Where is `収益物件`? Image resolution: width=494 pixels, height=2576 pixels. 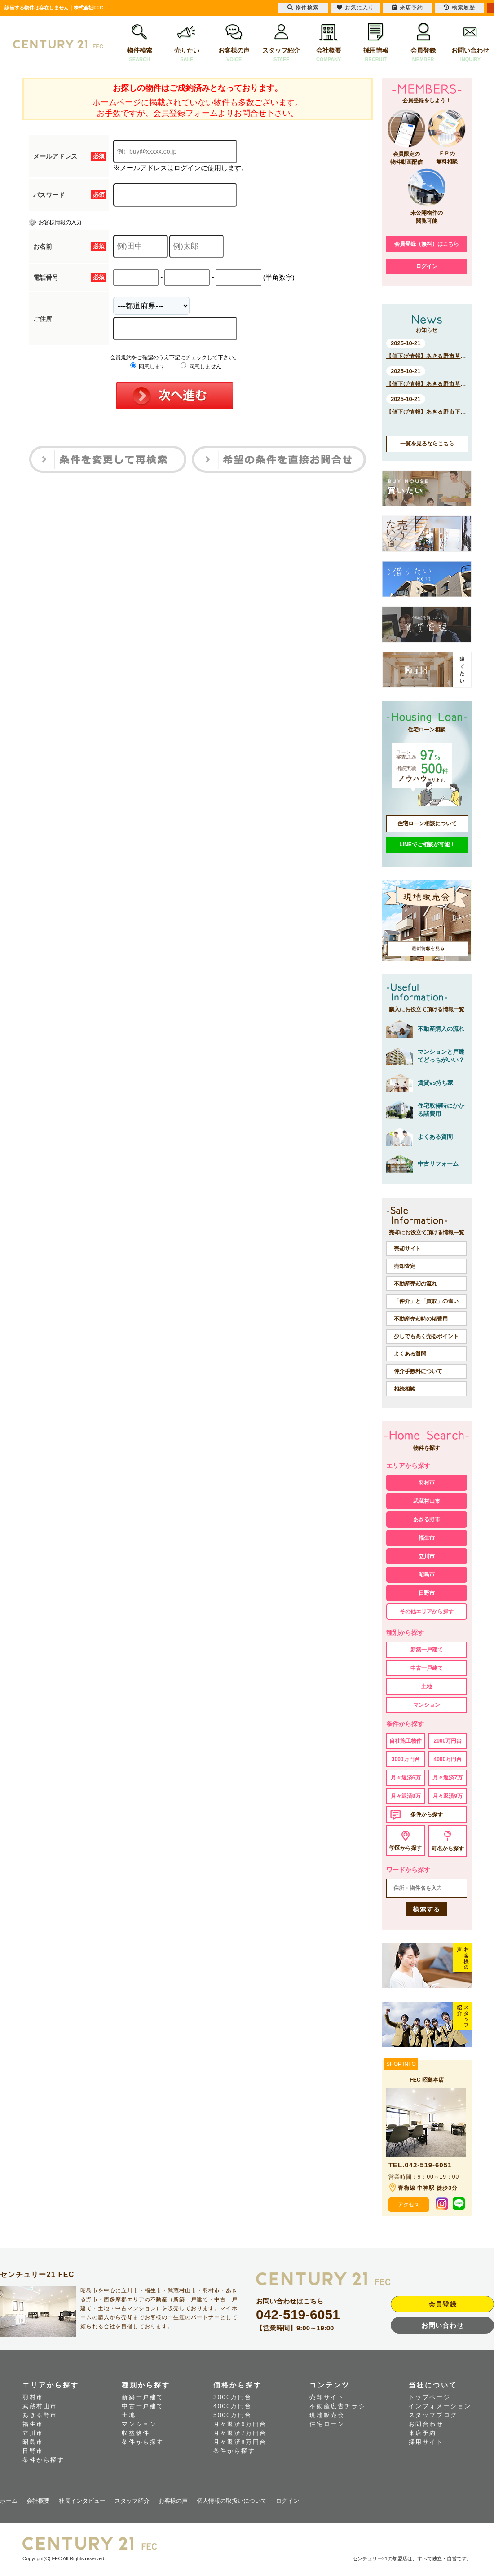
収益物件 is located at coordinates (136, 2433).